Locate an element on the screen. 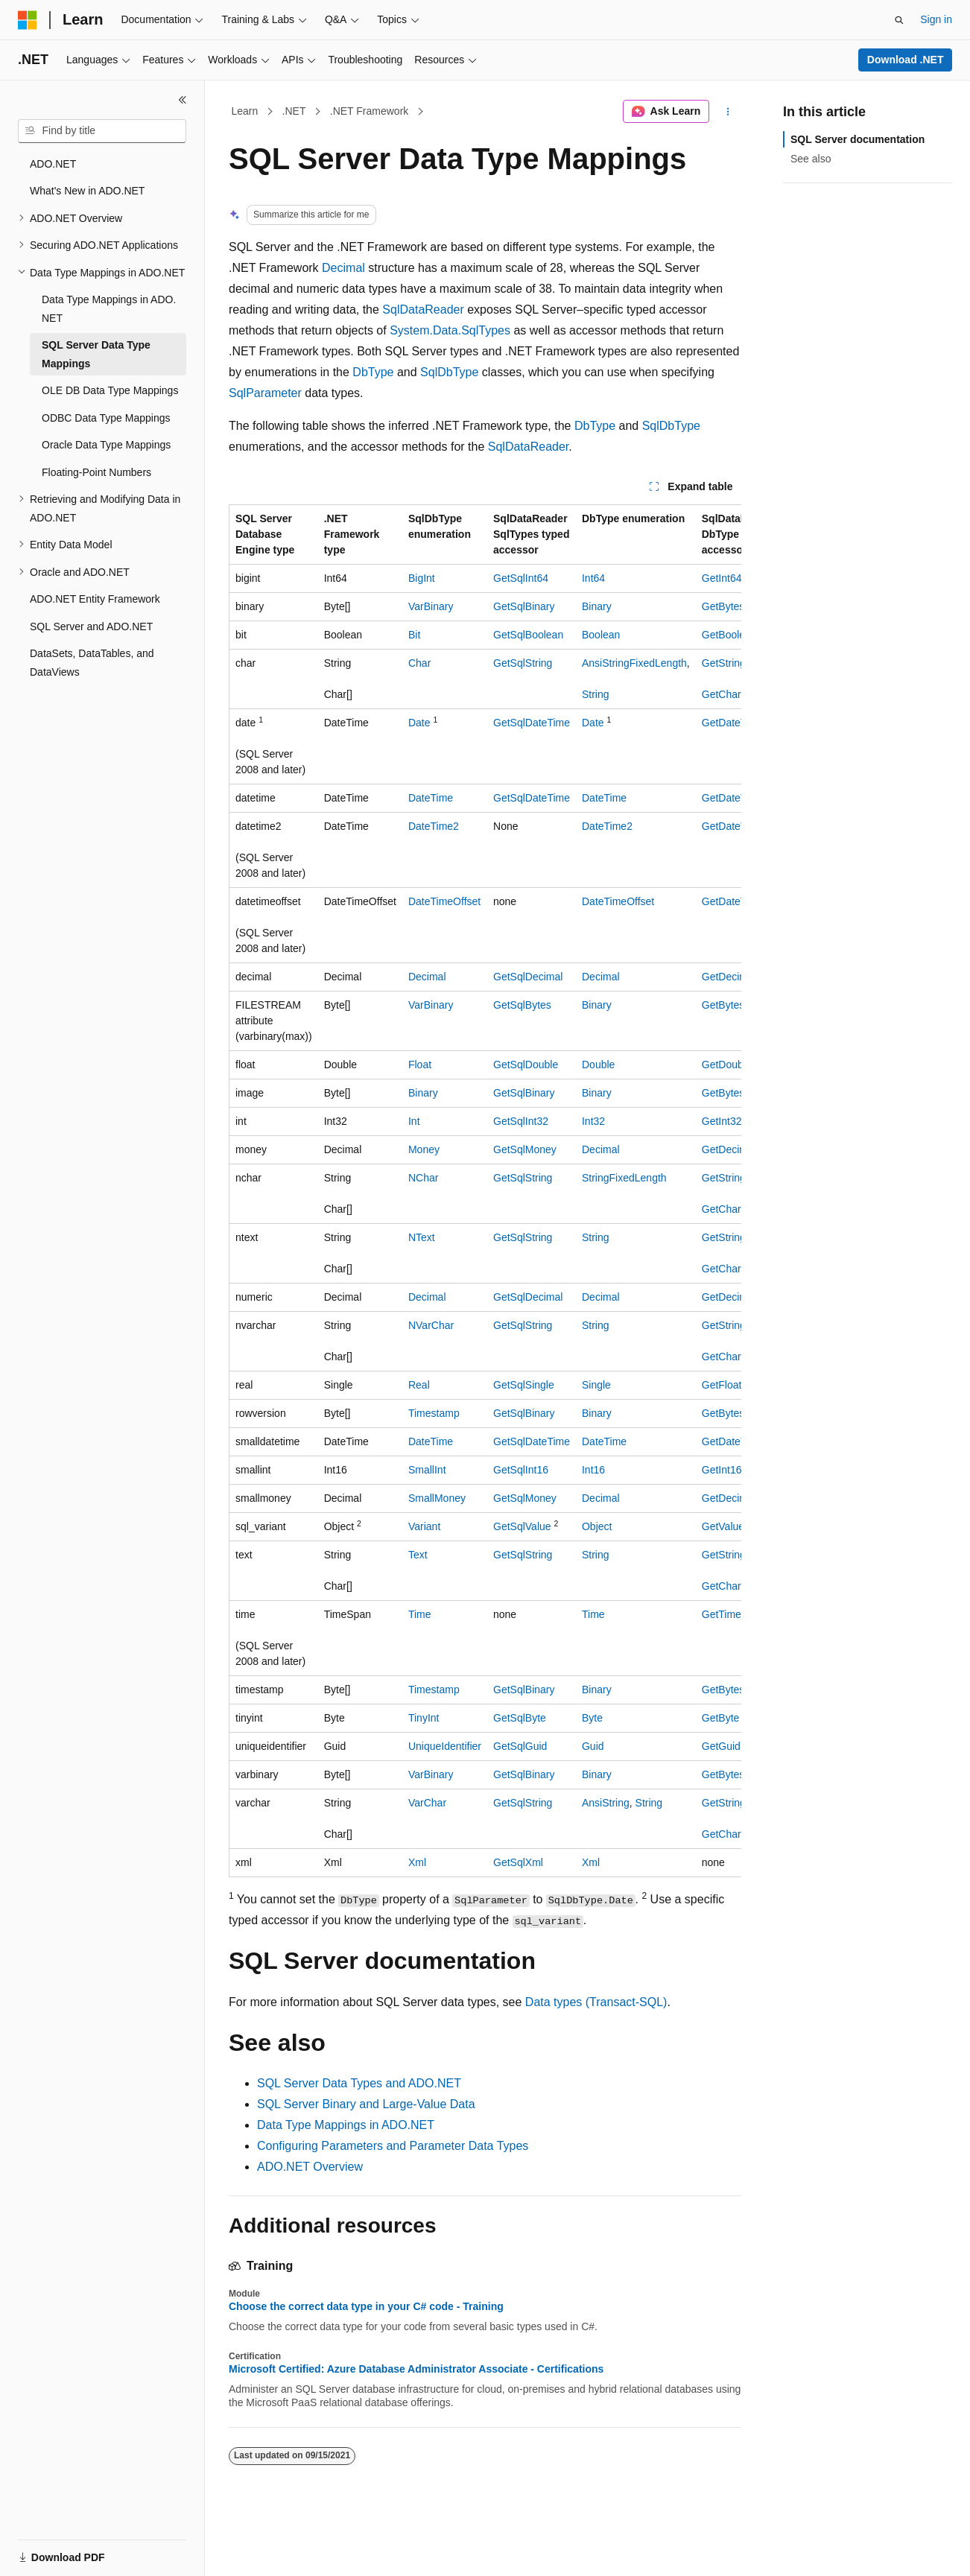  DbType is located at coordinates (372, 372).